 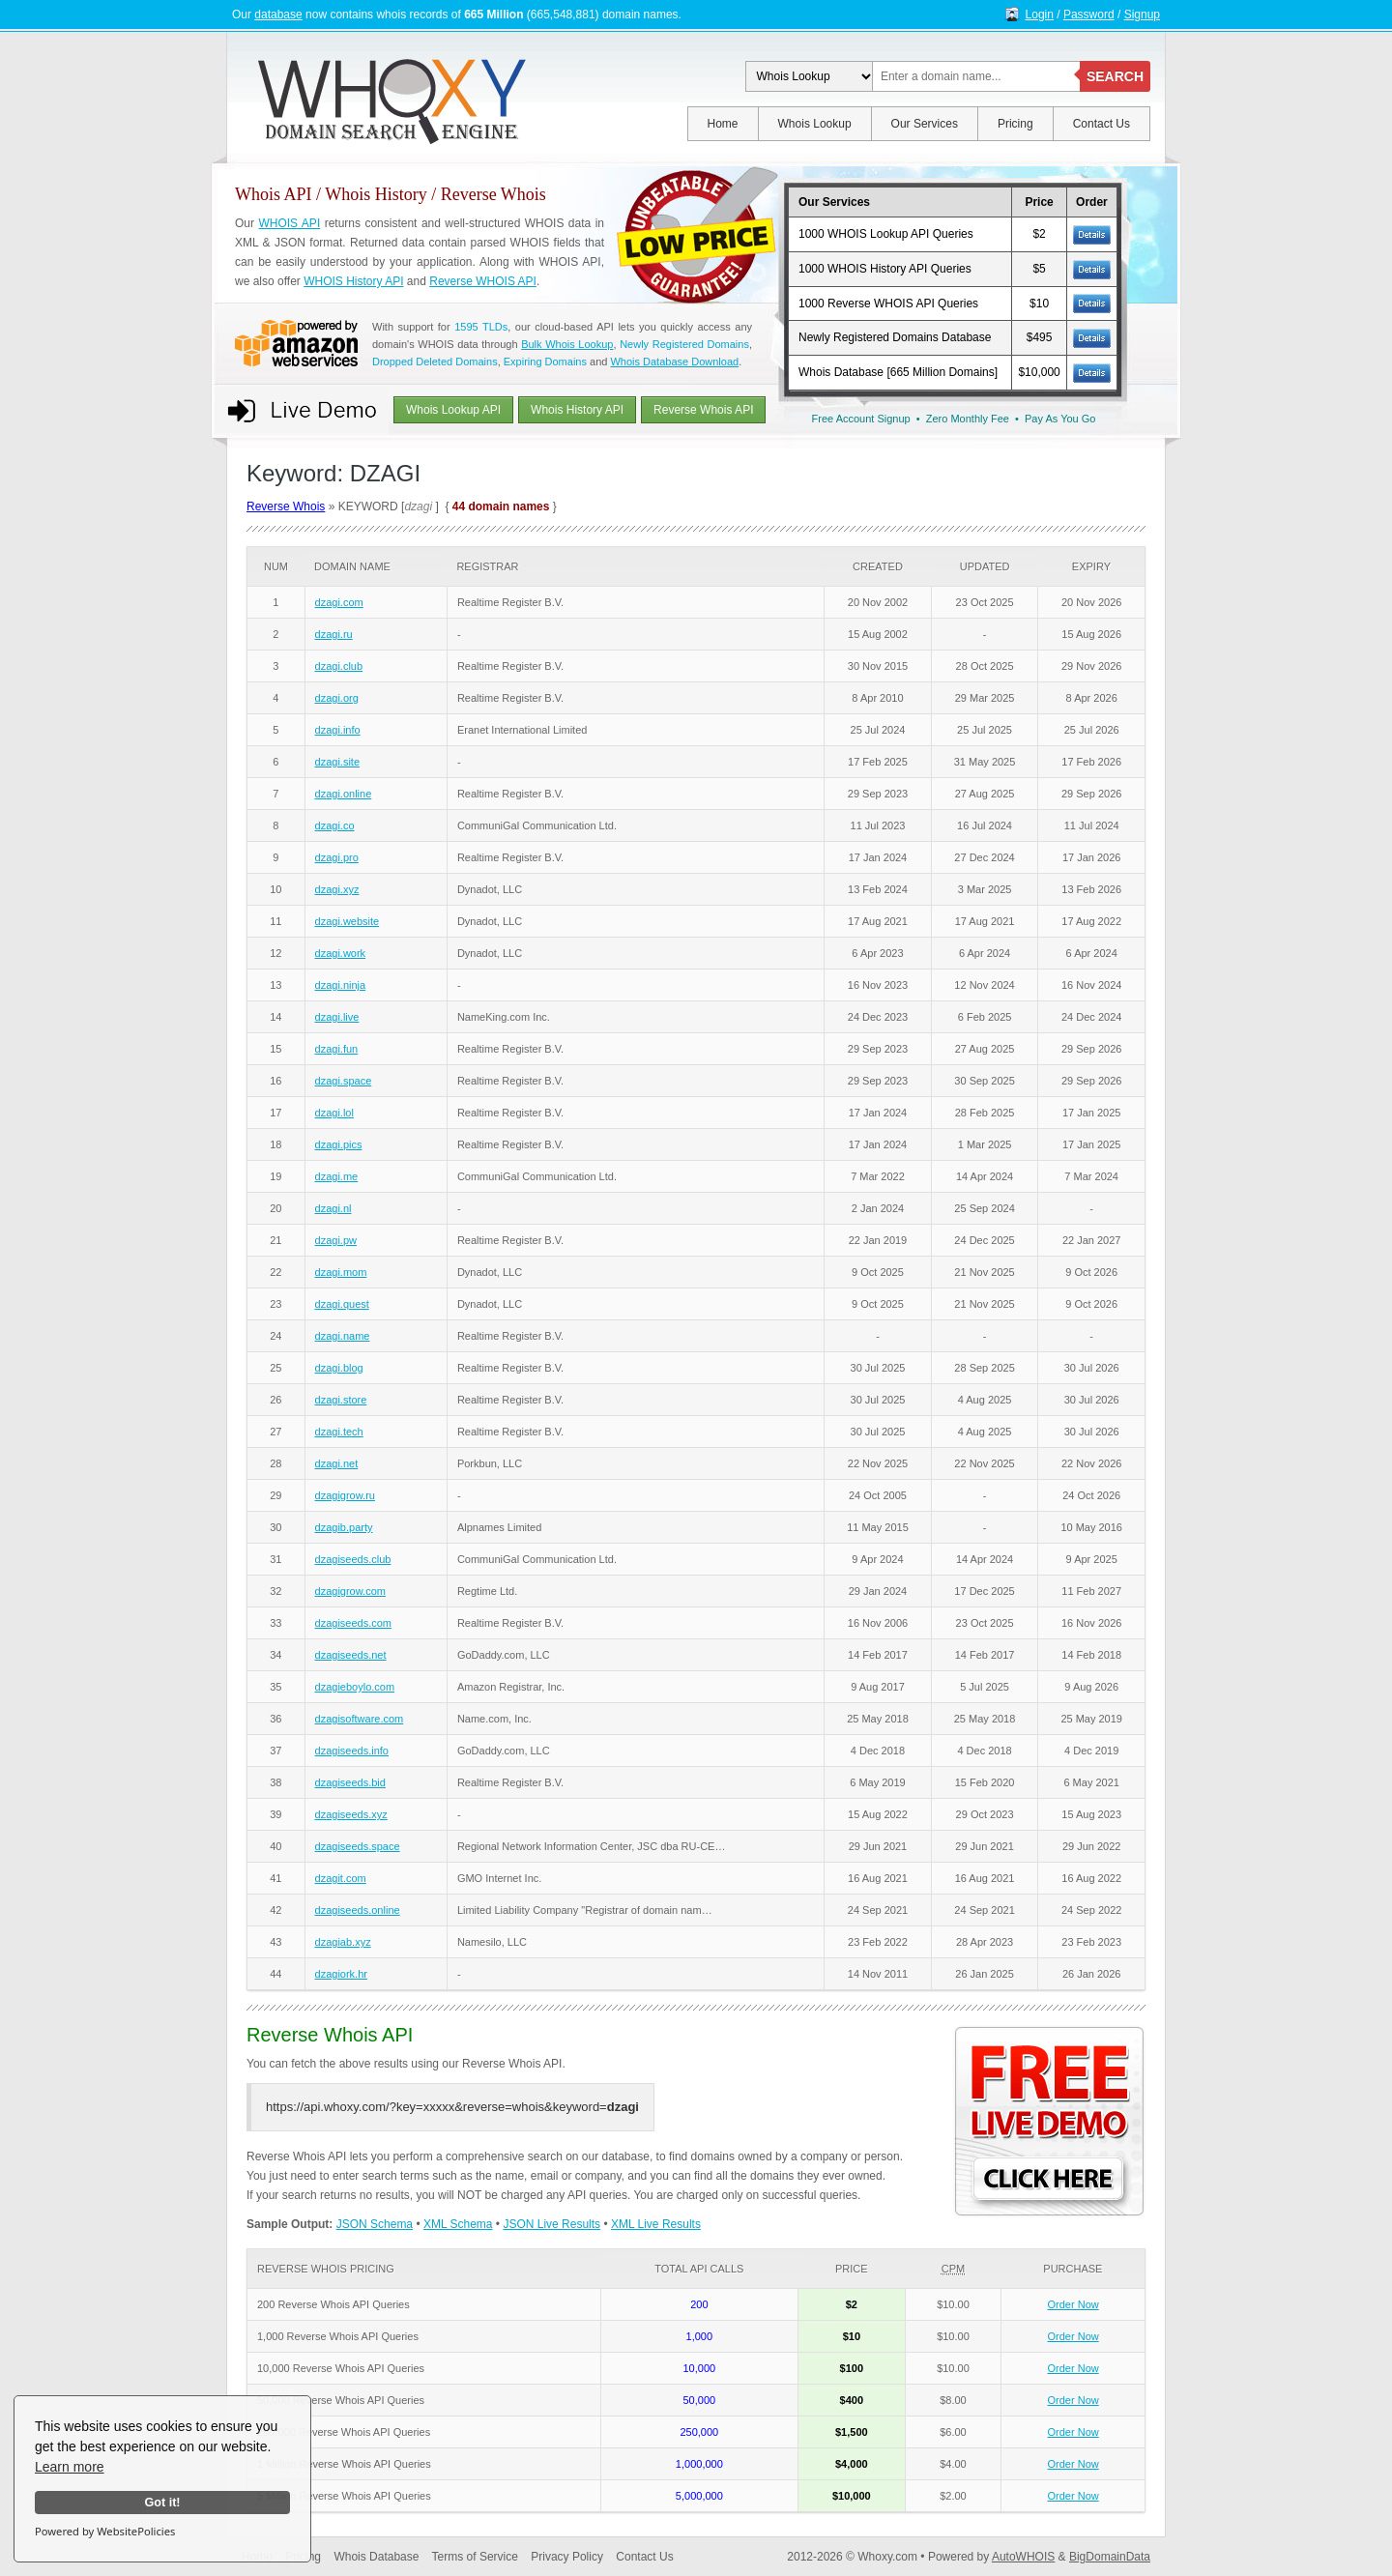 What do you see at coordinates (353, 1623) in the screenshot?
I see `dzagiseeds.com` at bounding box center [353, 1623].